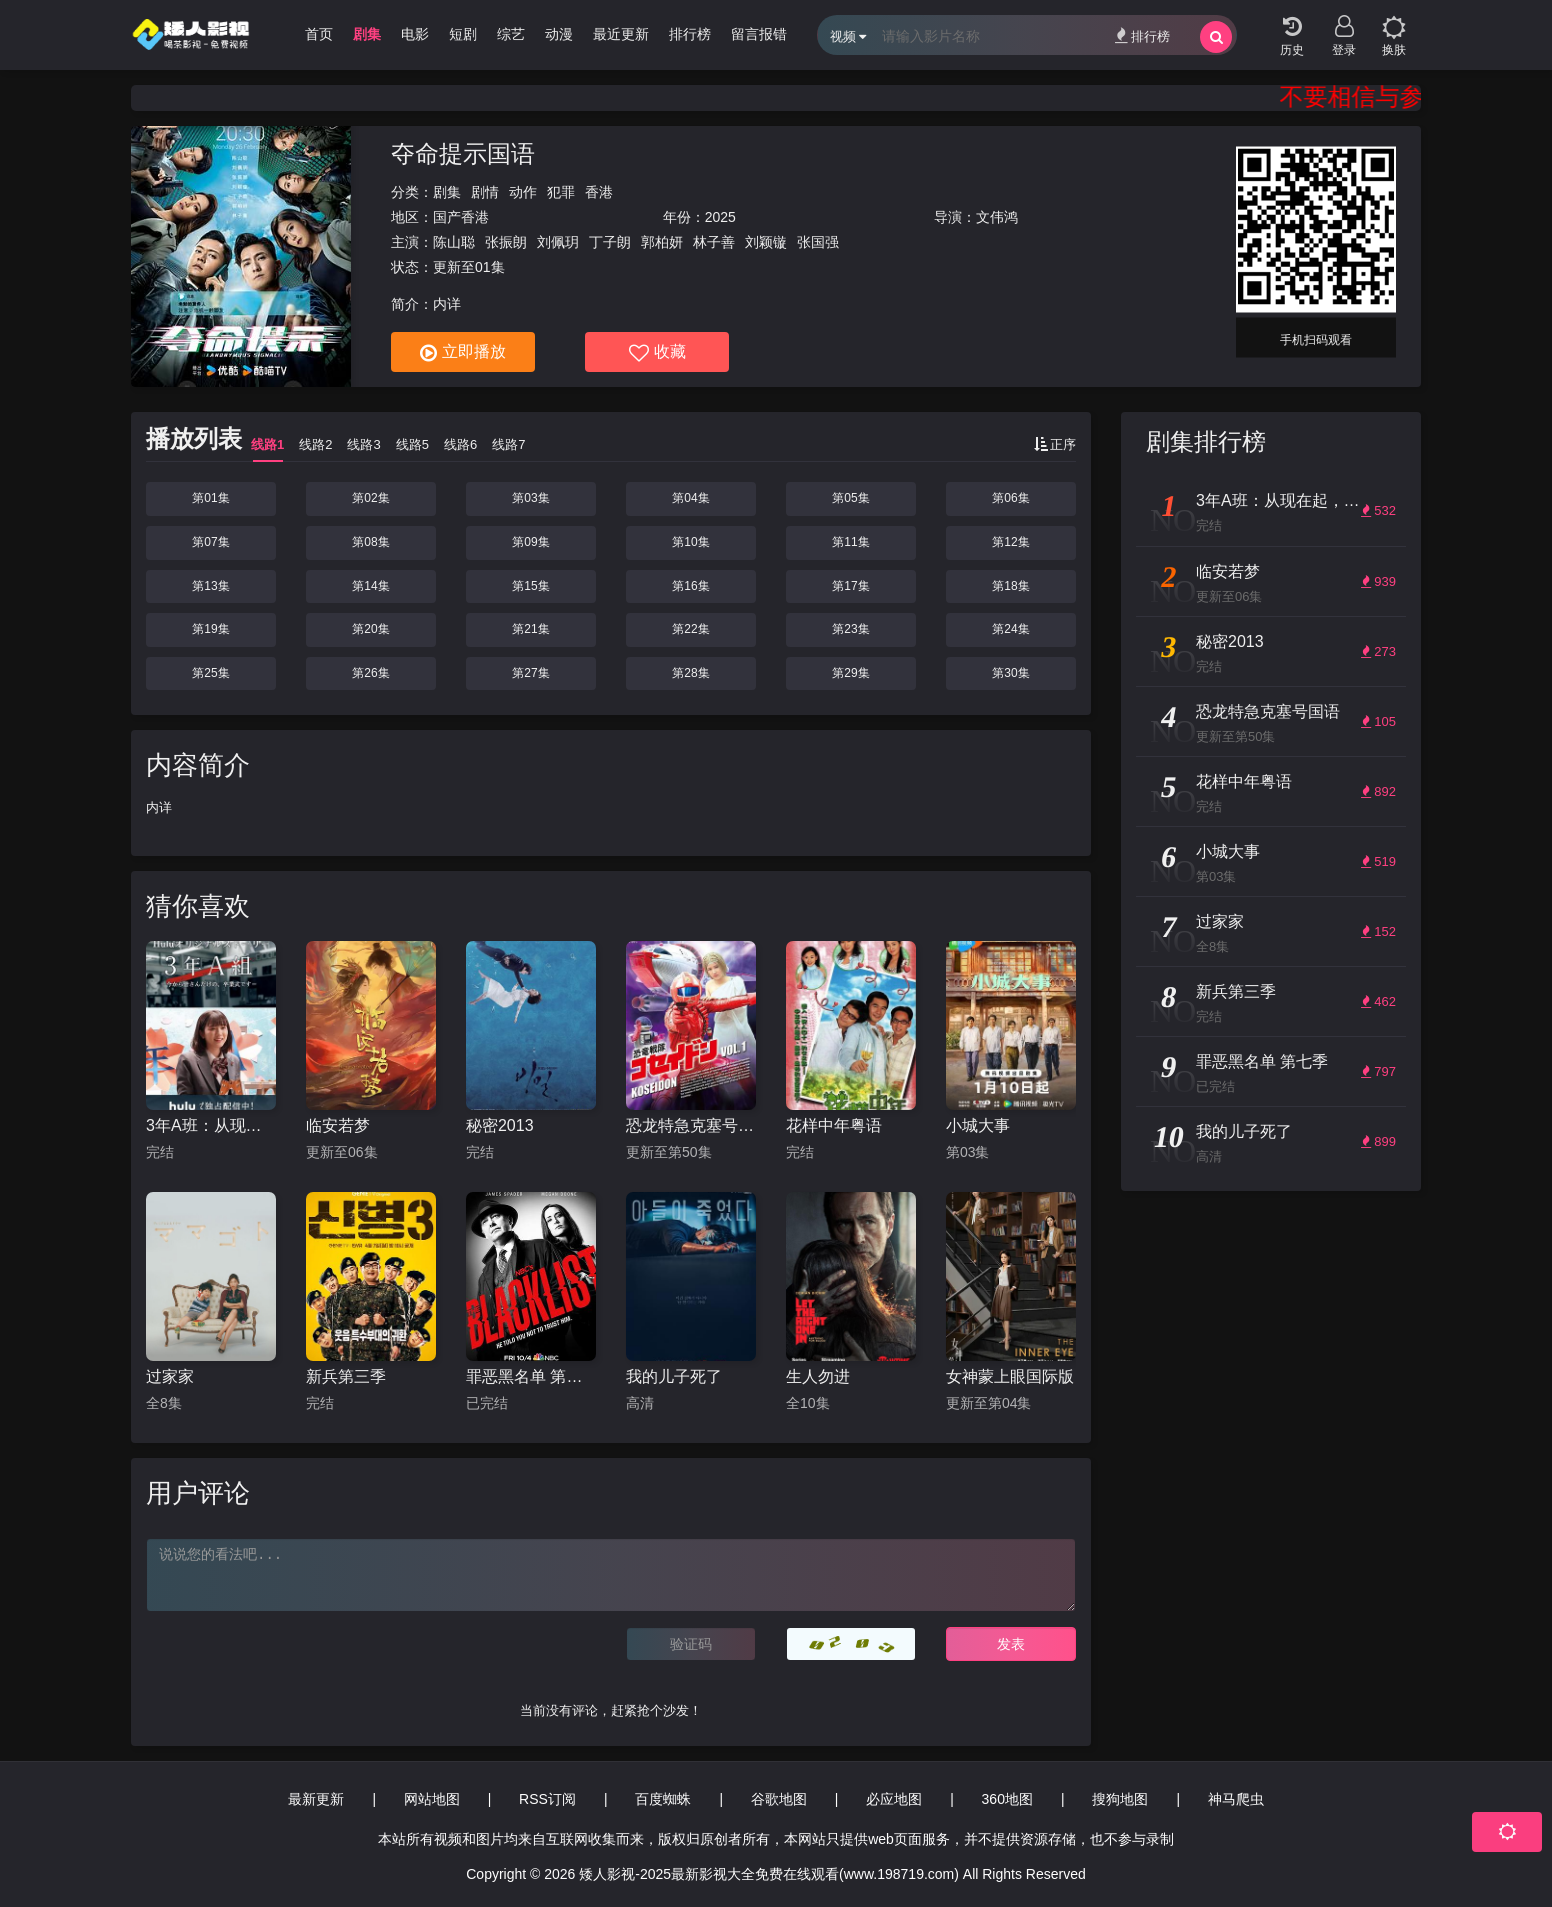  Describe the element at coordinates (511, 34) in the screenshot. I see `综艺 [group]` at that location.